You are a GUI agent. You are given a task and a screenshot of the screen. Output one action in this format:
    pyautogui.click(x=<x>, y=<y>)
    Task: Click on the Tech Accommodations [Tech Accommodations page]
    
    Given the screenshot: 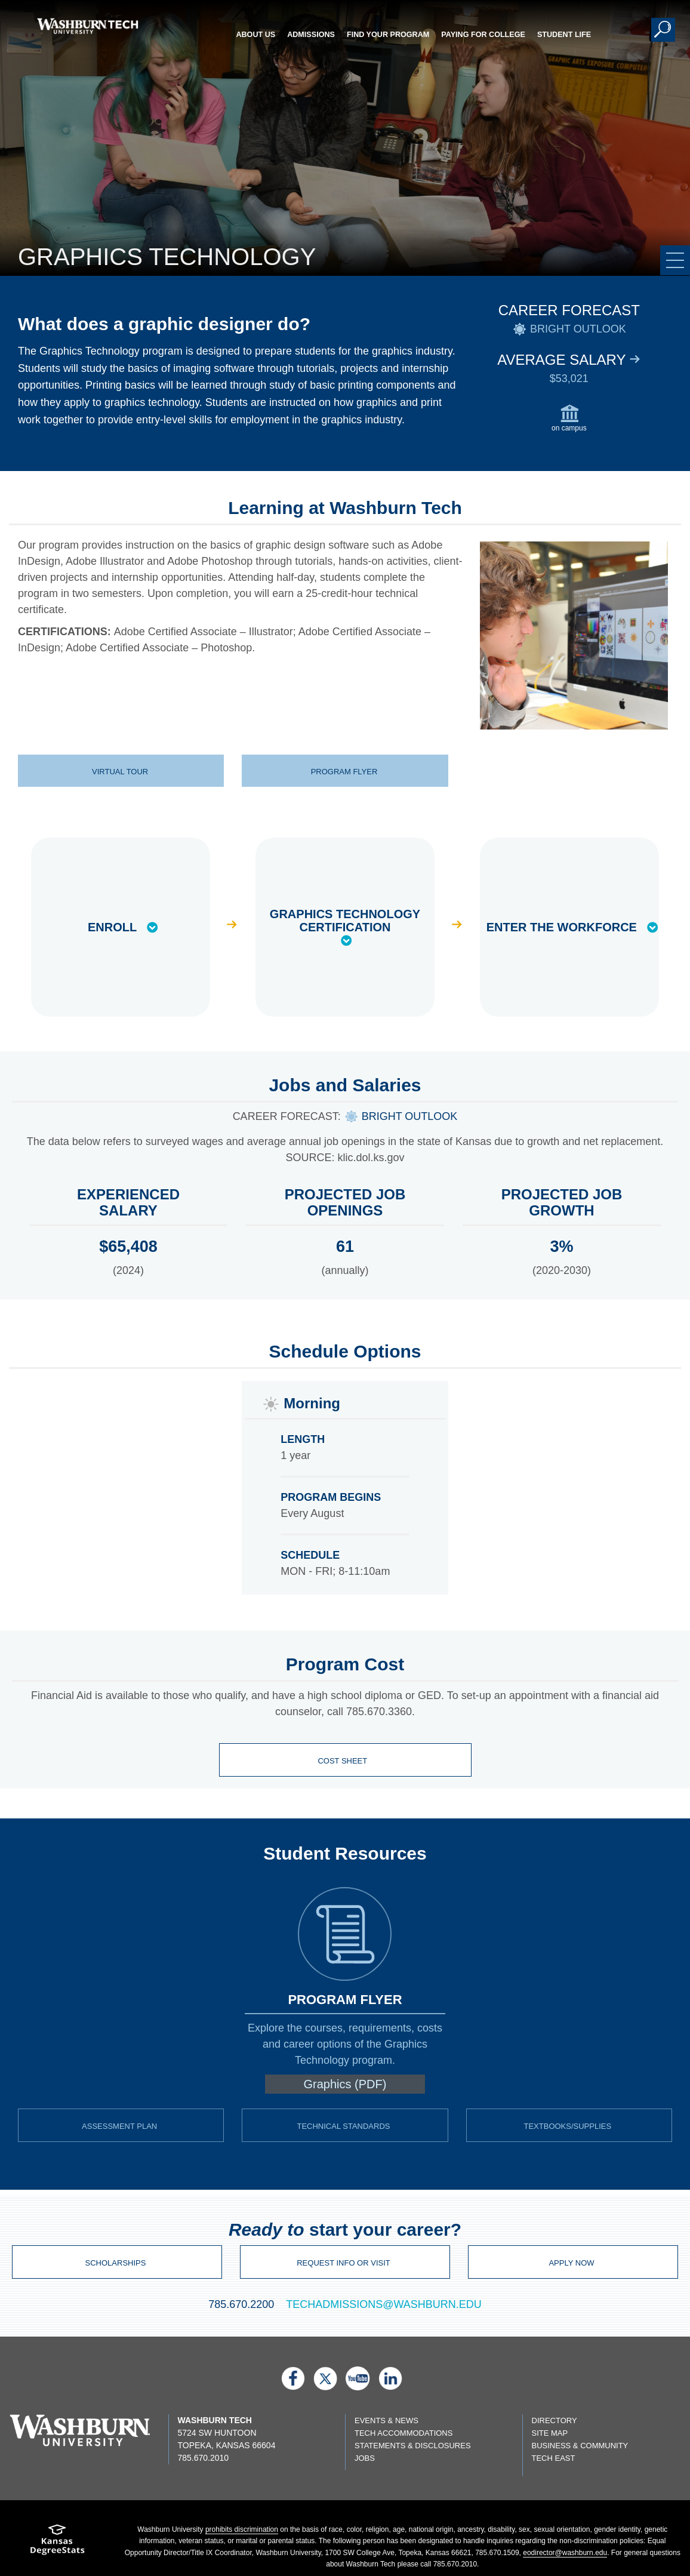 What is the action you would take?
    pyautogui.click(x=403, y=2433)
    